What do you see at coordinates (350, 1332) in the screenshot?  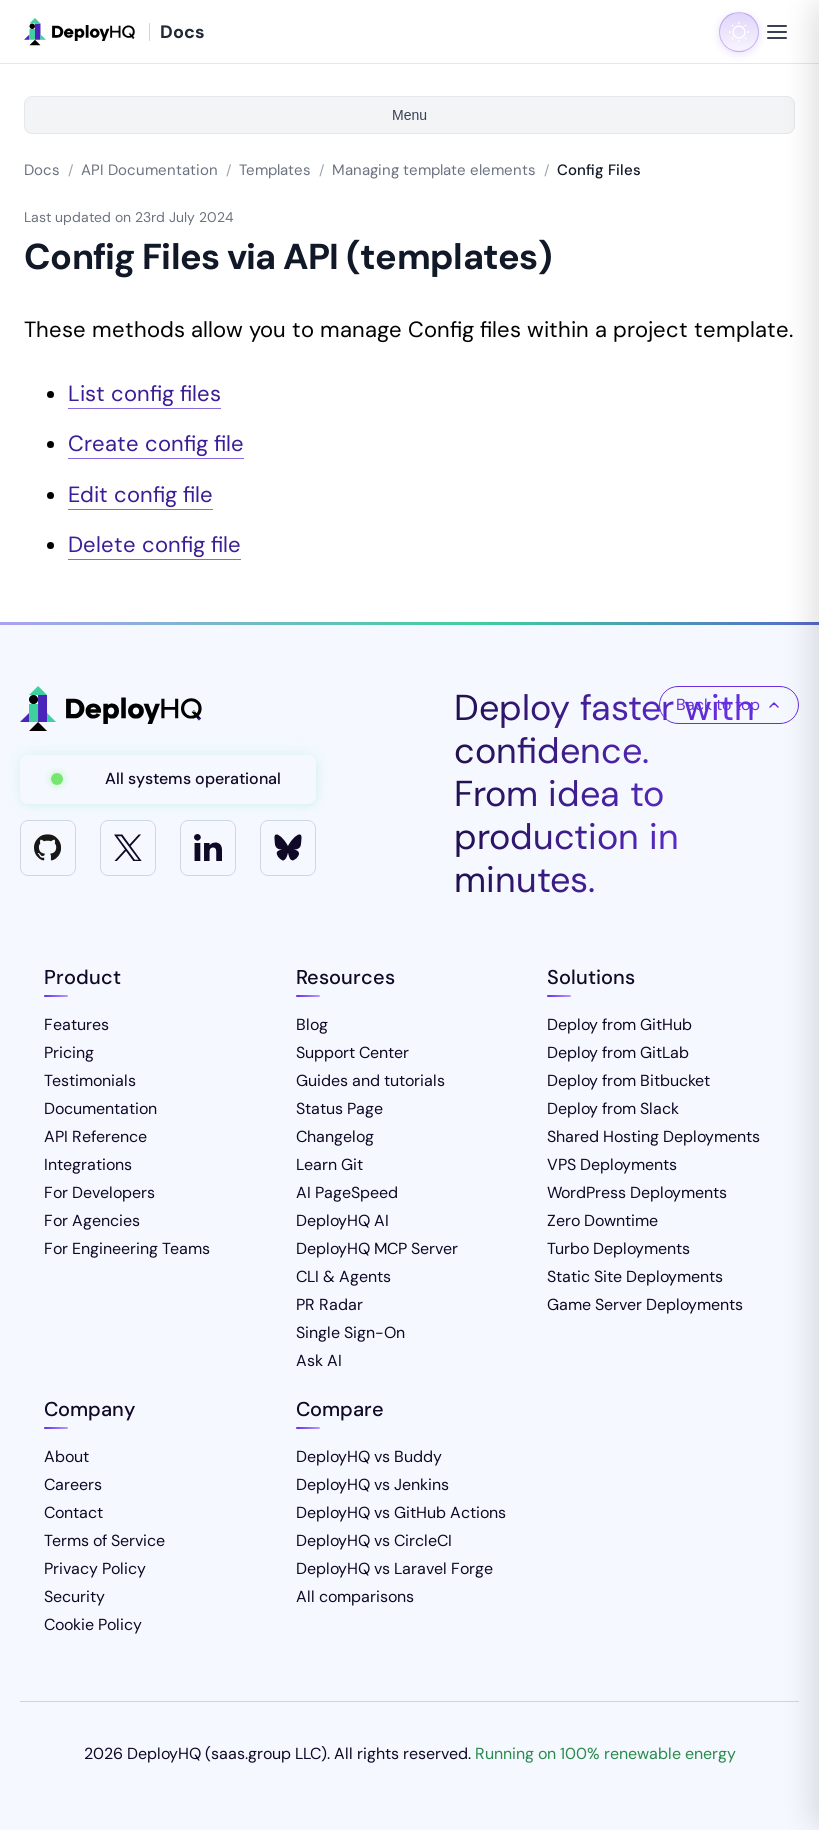 I see `Single Sign-On` at bounding box center [350, 1332].